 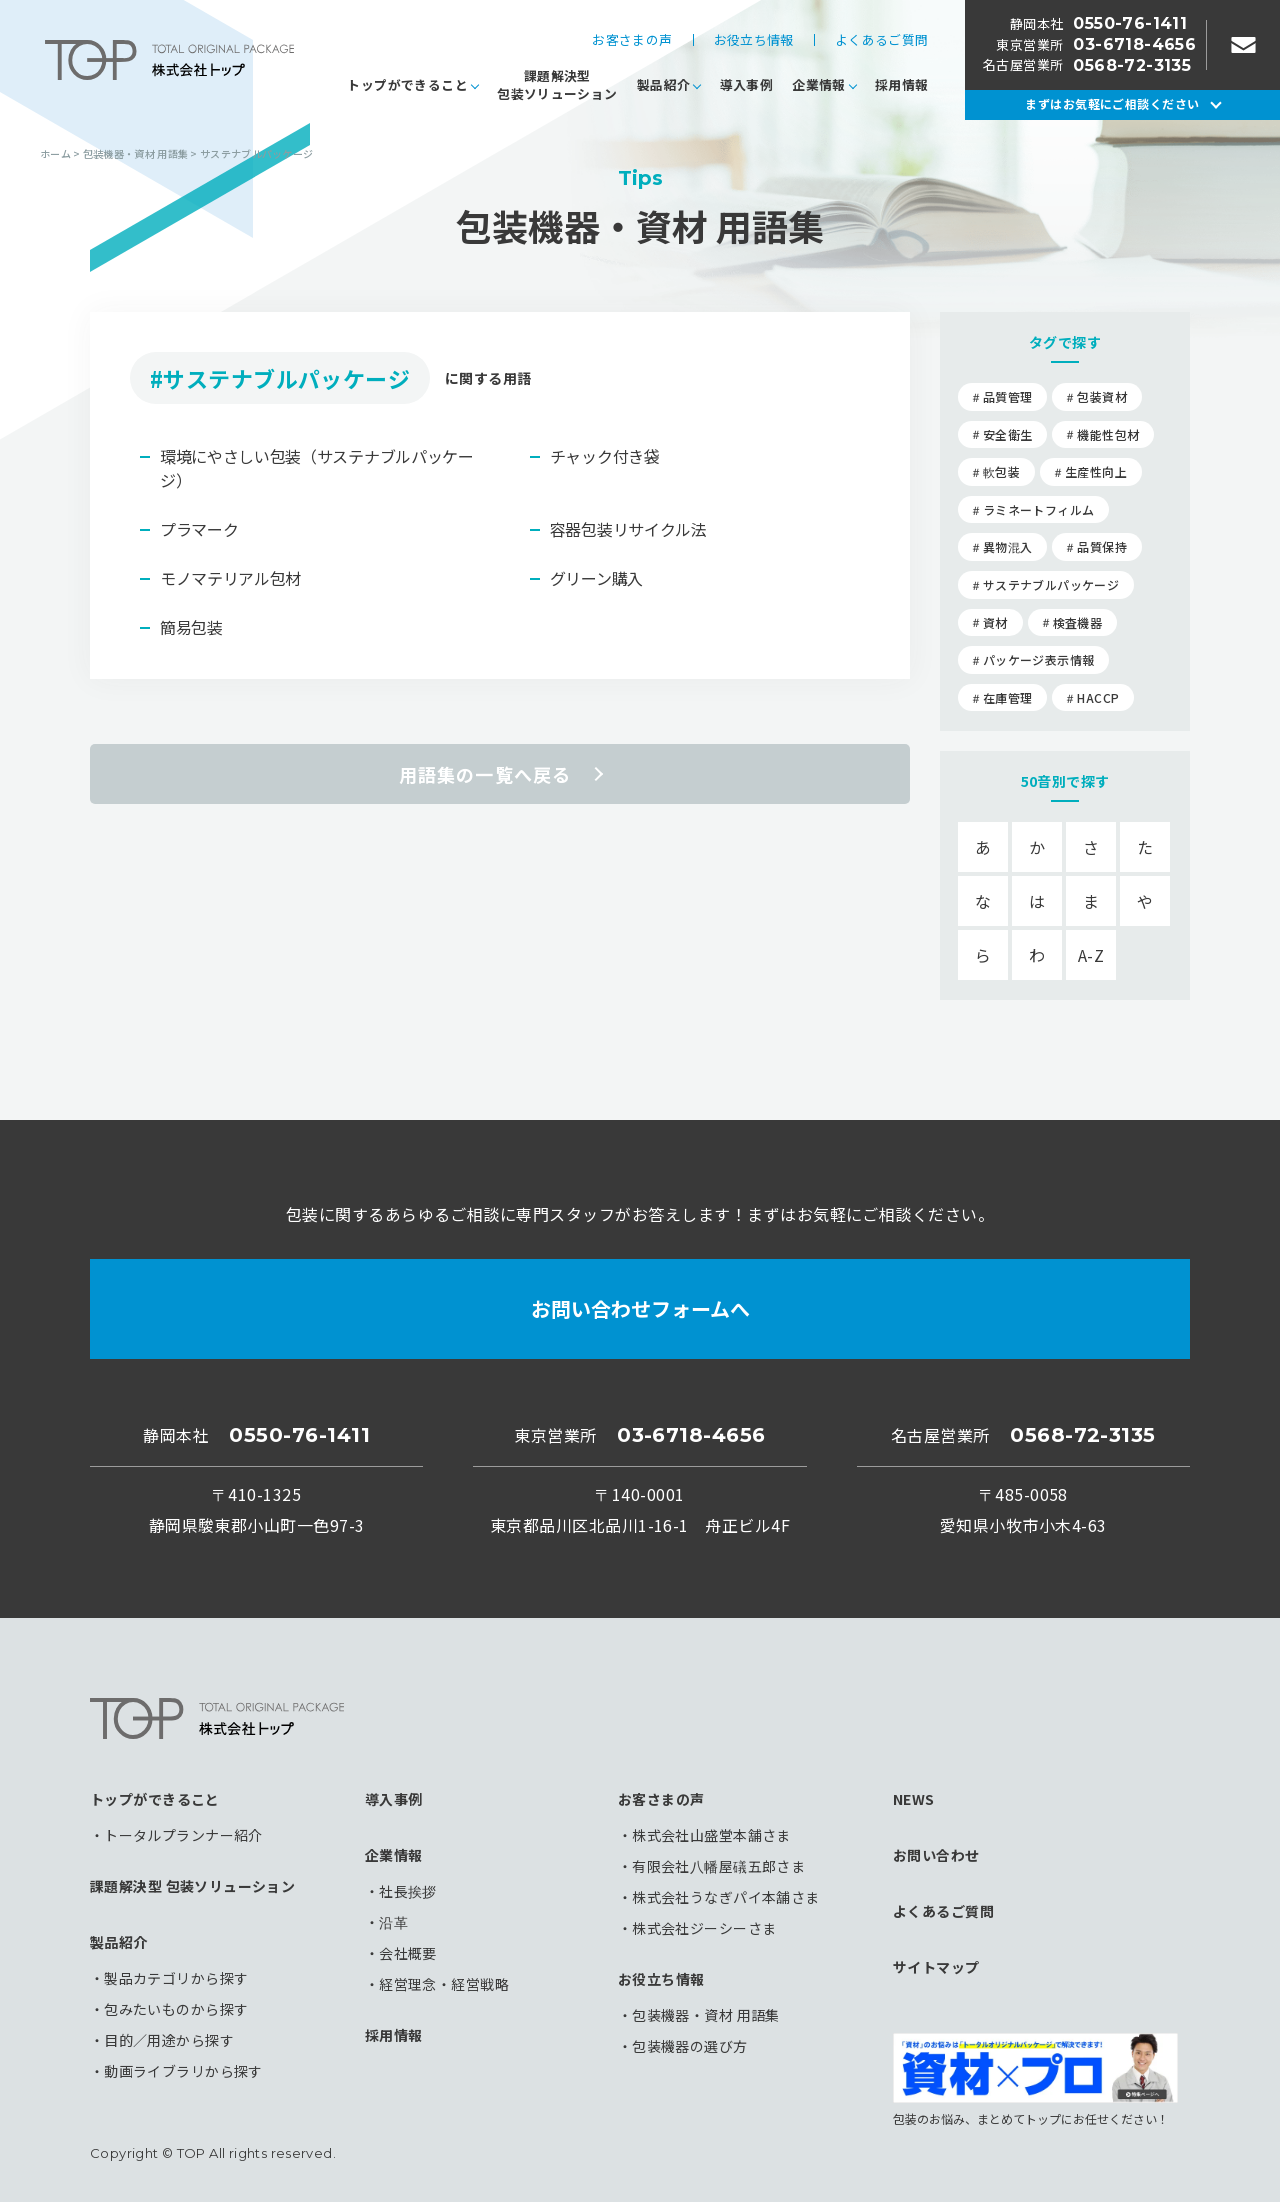 I want to click on 経営理念・経営戦略, so click(x=444, y=1984).